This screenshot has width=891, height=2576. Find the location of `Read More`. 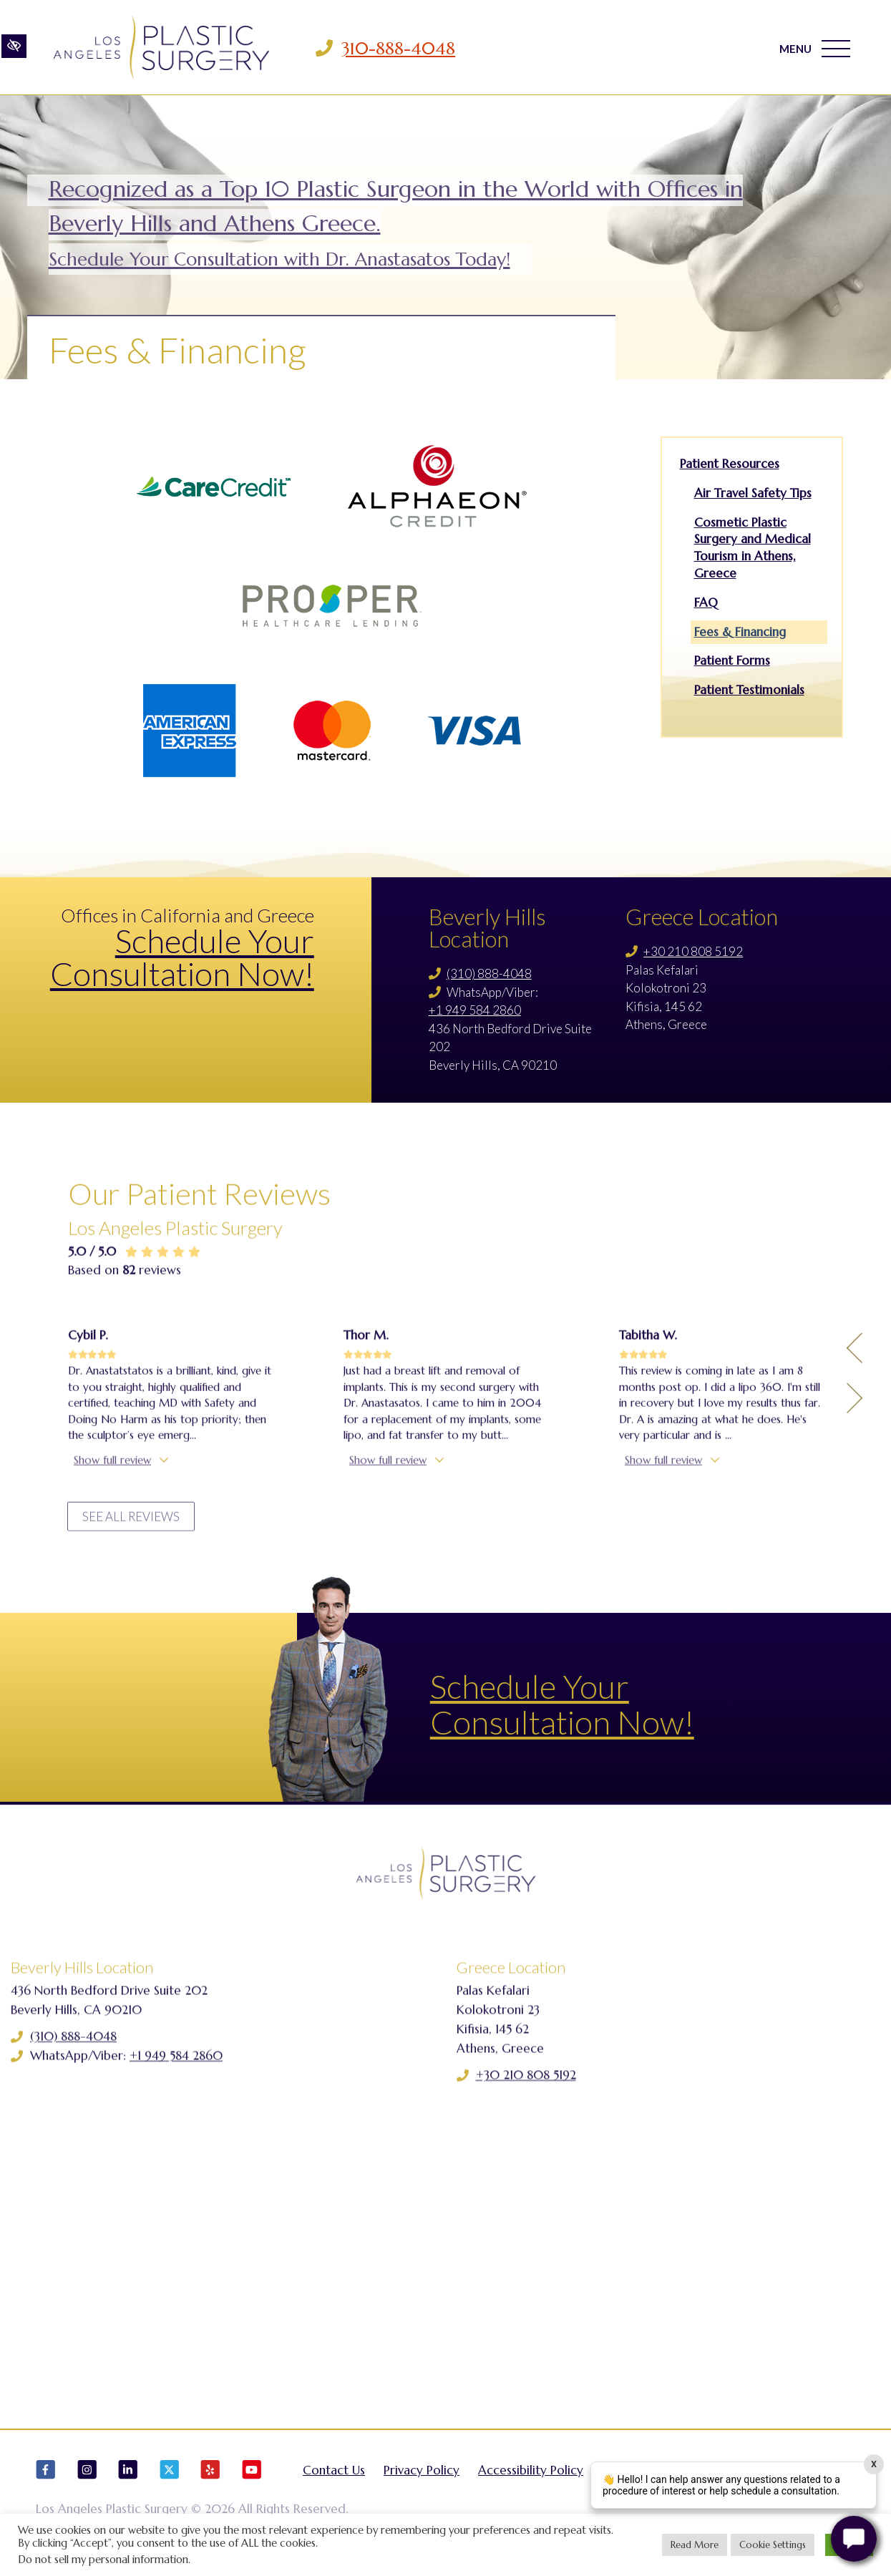

Read More is located at coordinates (695, 2545).